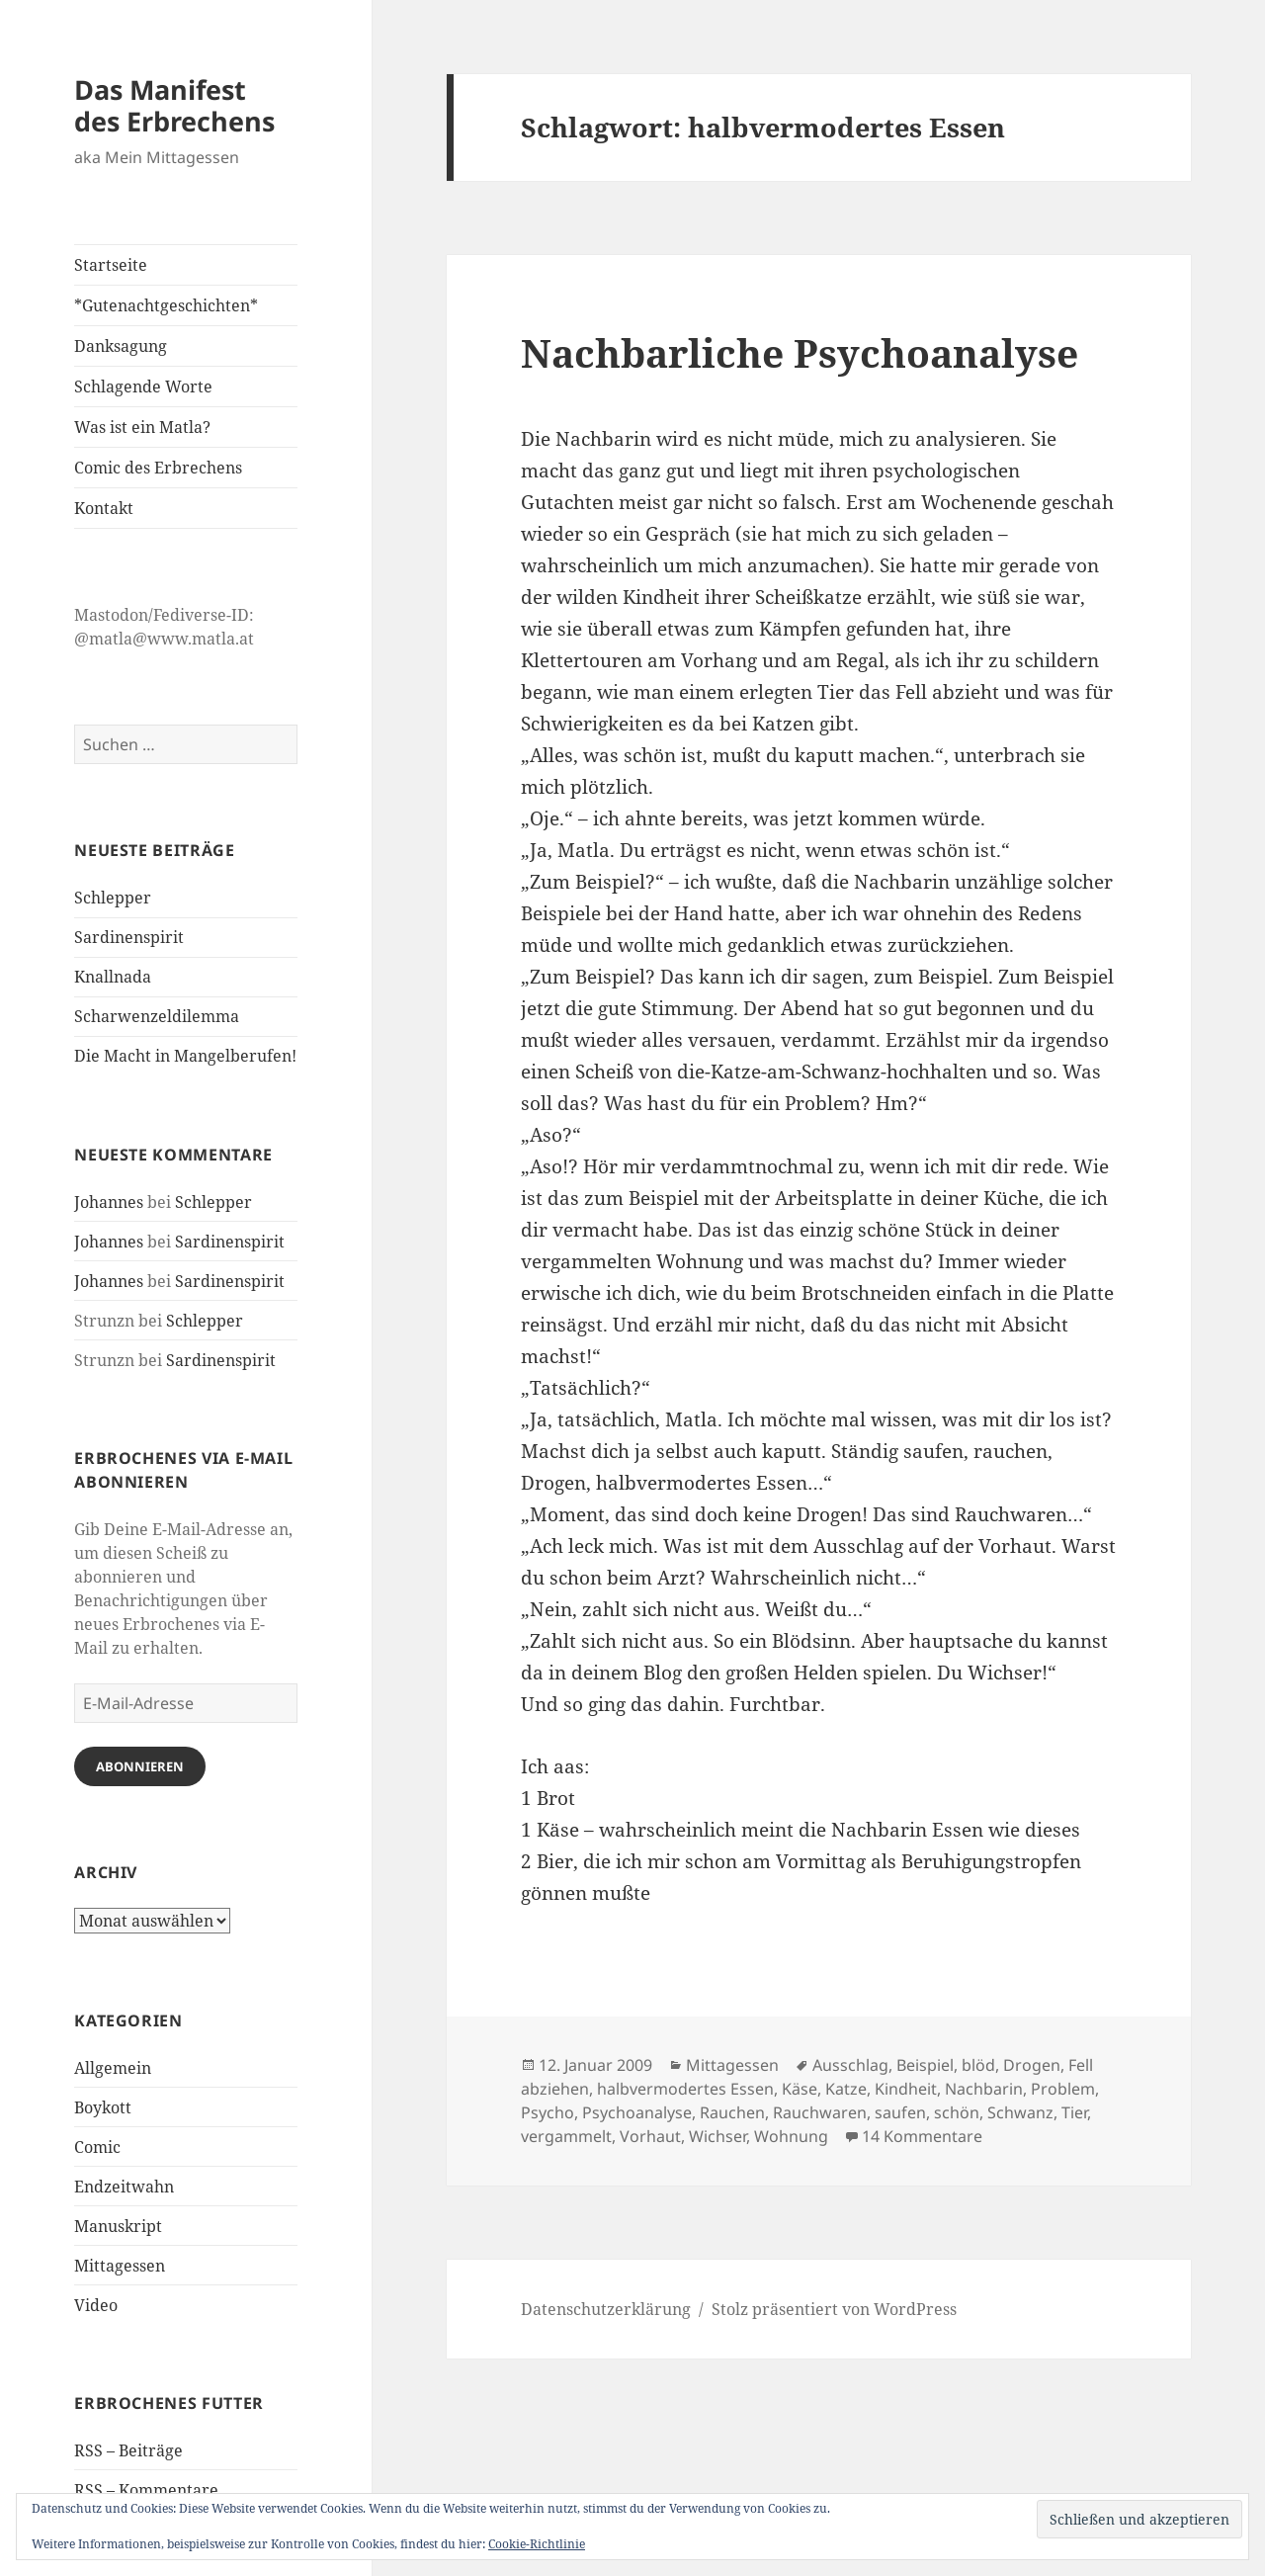 This screenshot has height=2576, width=1265. What do you see at coordinates (536, 2543) in the screenshot?
I see `Cookie-Richtlinie` at bounding box center [536, 2543].